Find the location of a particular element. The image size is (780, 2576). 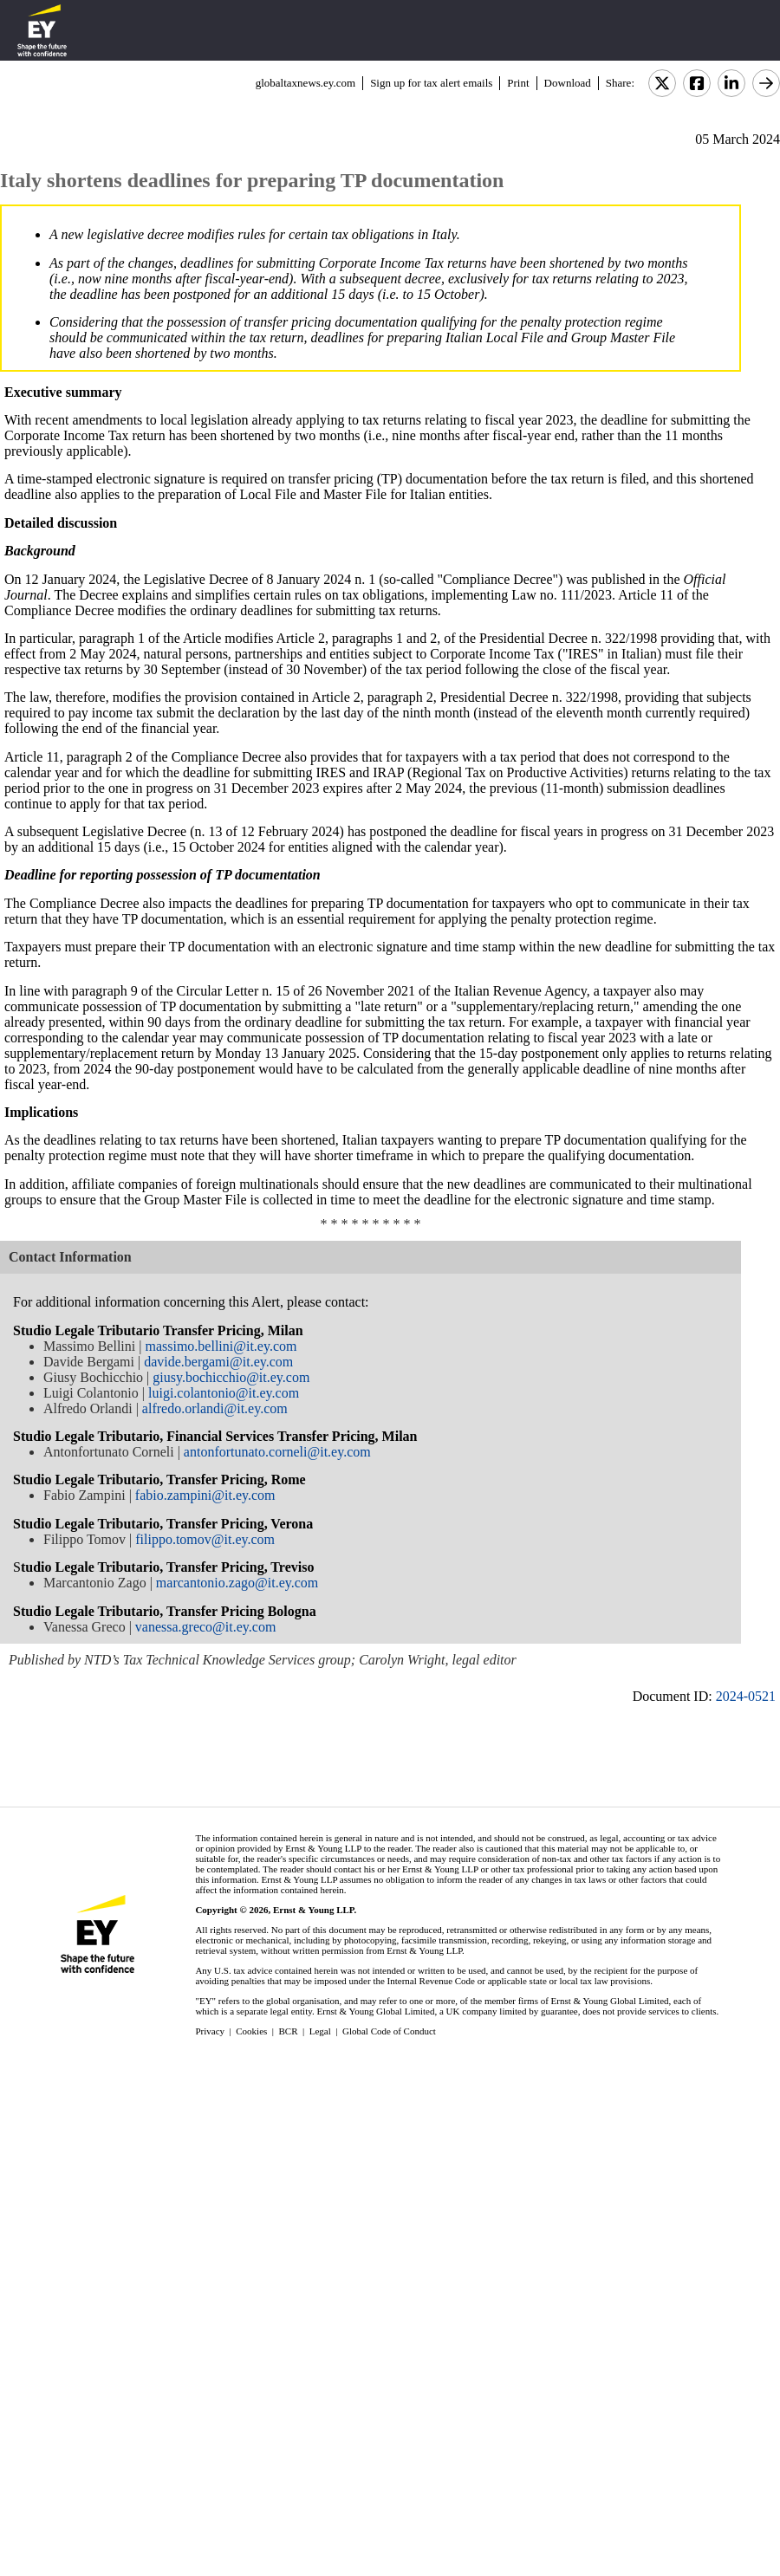

fabio.zampini@it.ey.com is located at coordinates (205, 1495).